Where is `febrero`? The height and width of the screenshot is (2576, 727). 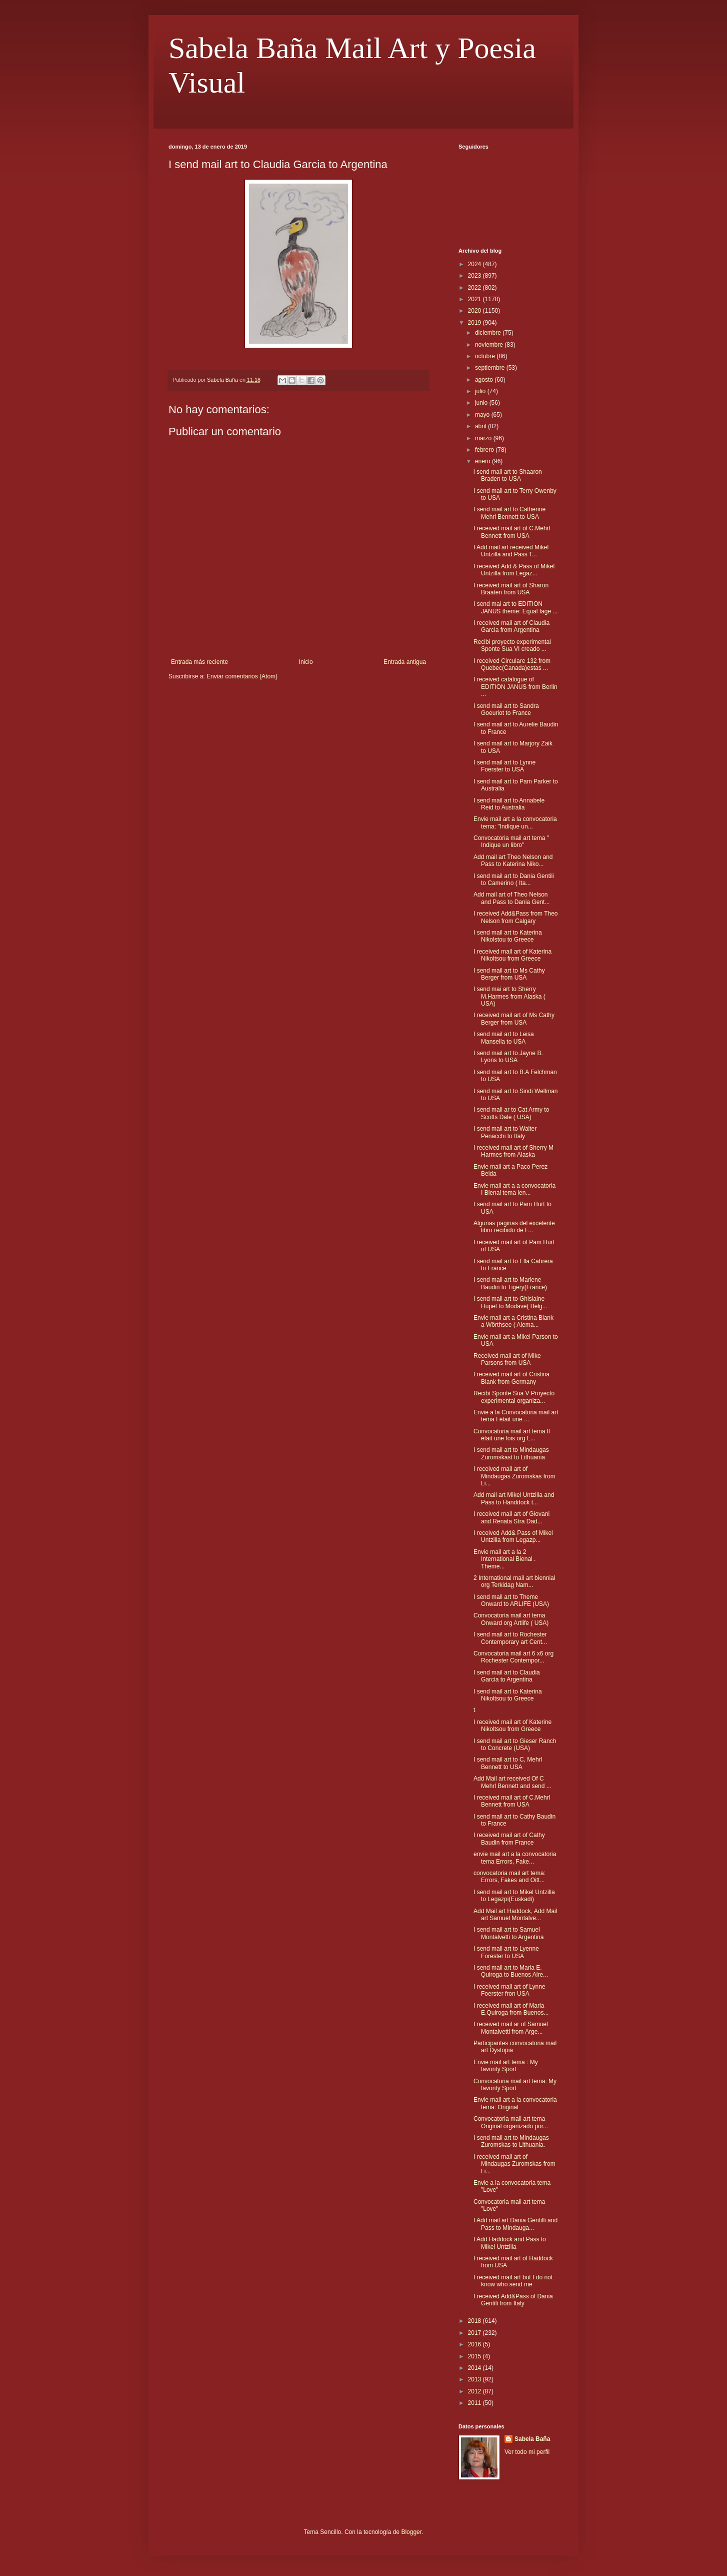
febrero is located at coordinates (485, 449).